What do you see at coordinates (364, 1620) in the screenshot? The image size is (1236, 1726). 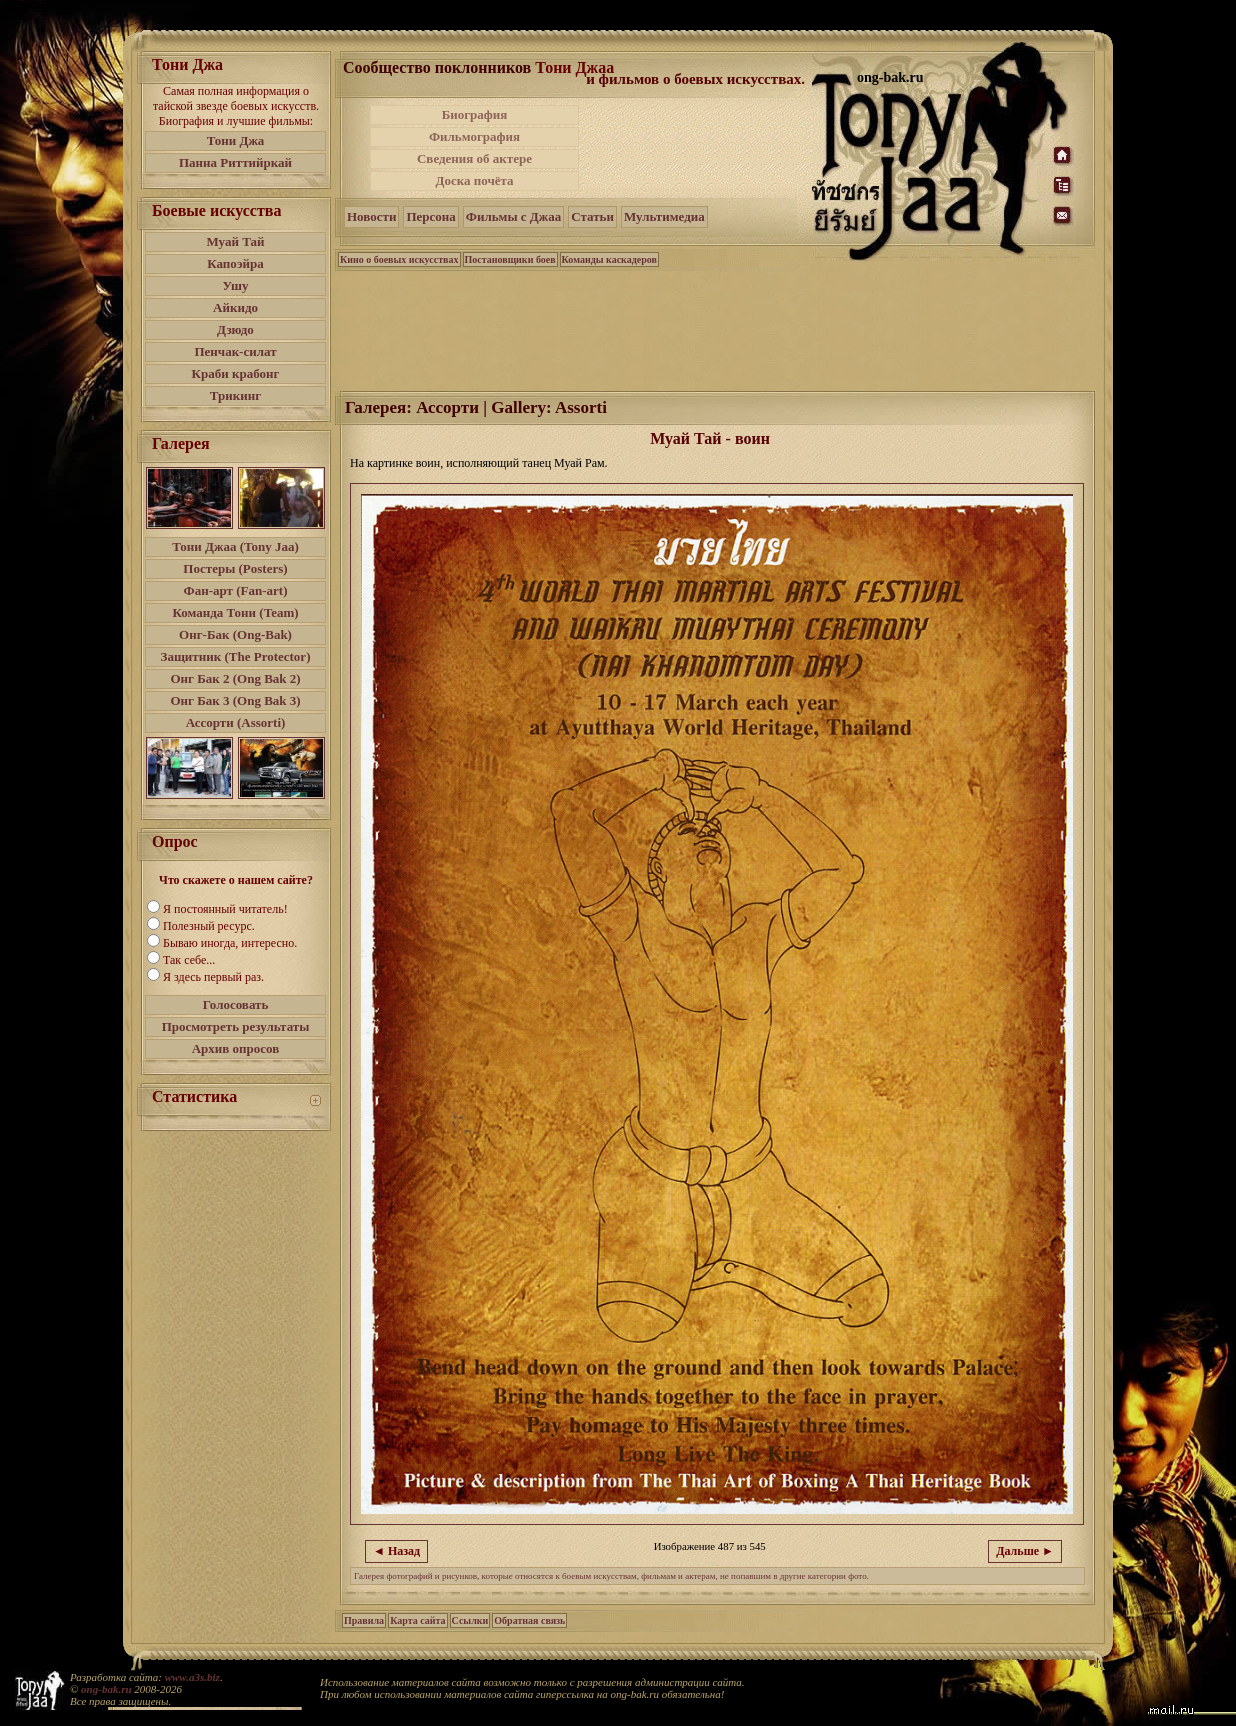 I see `Правила` at bounding box center [364, 1620].